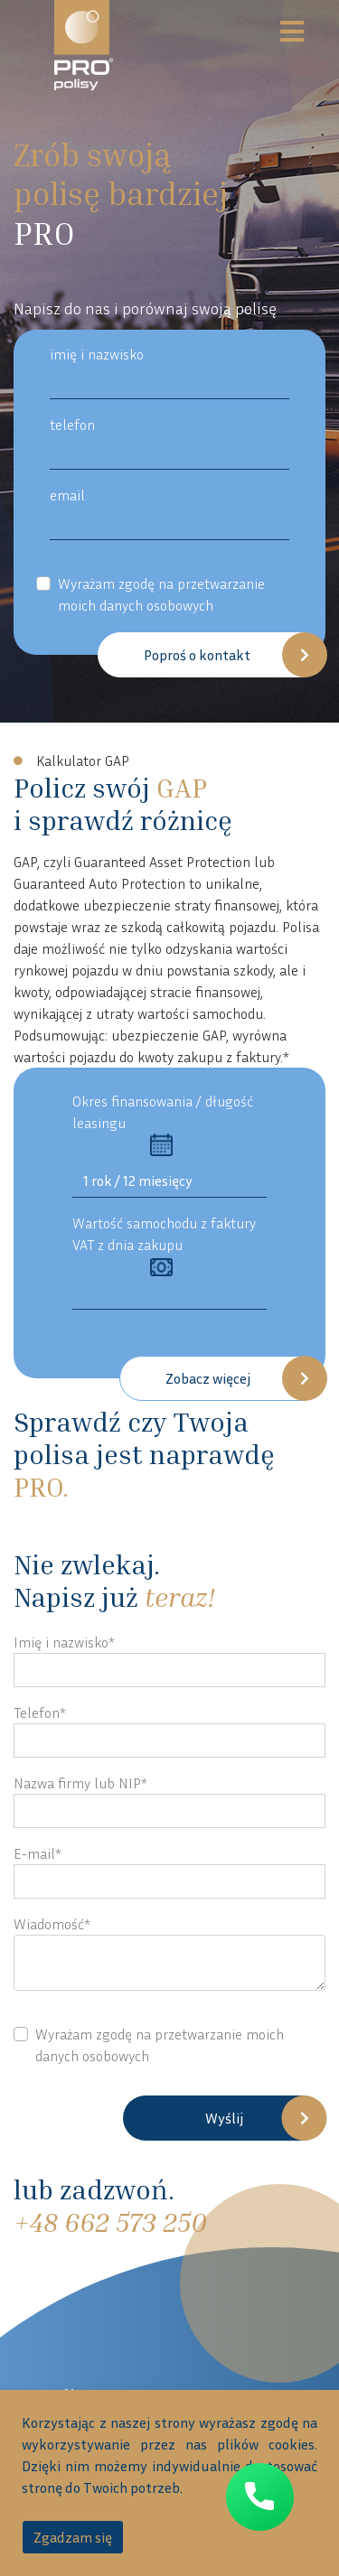  What do you see at coordinates (164, 1246) in the screenshot?
I see `Wartość samochodu z faktury VAT z dnia zakupu` at bounding box center [164, 1246].